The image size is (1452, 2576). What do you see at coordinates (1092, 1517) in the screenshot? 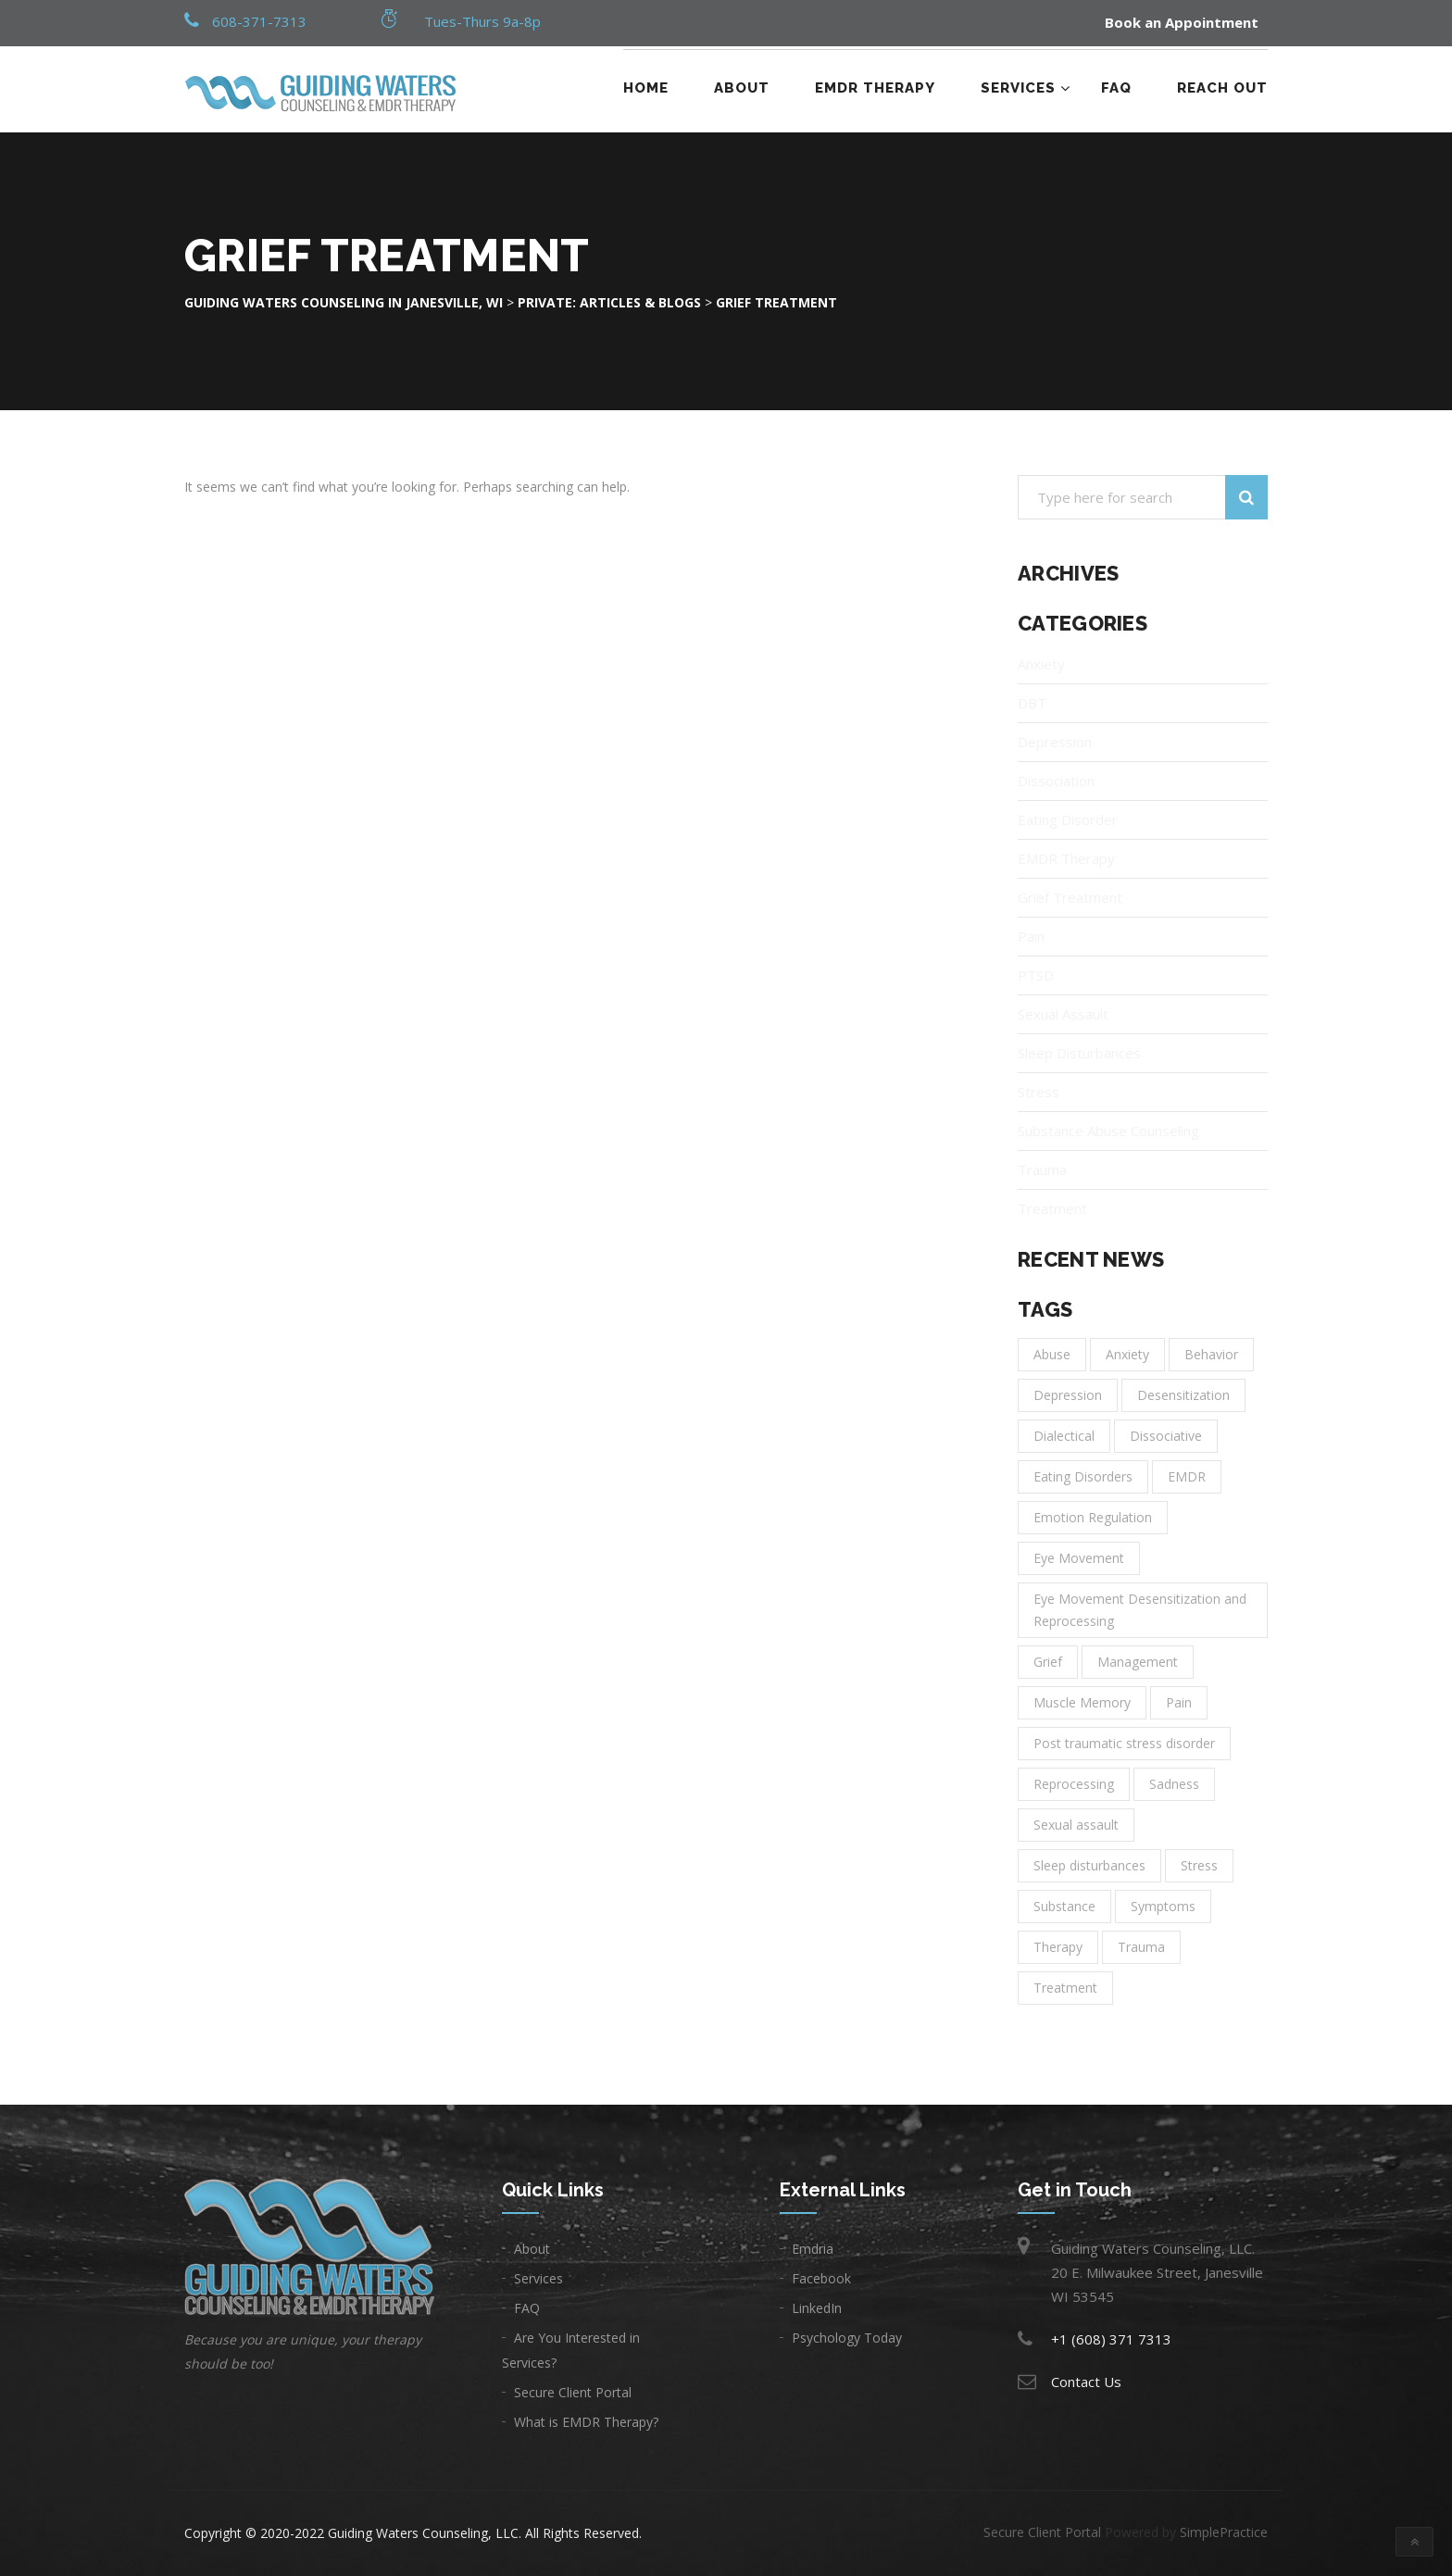
I see `Emotion Regulation [Emotion Regulation (1 item)]` at bounding box center [1092, 1517].